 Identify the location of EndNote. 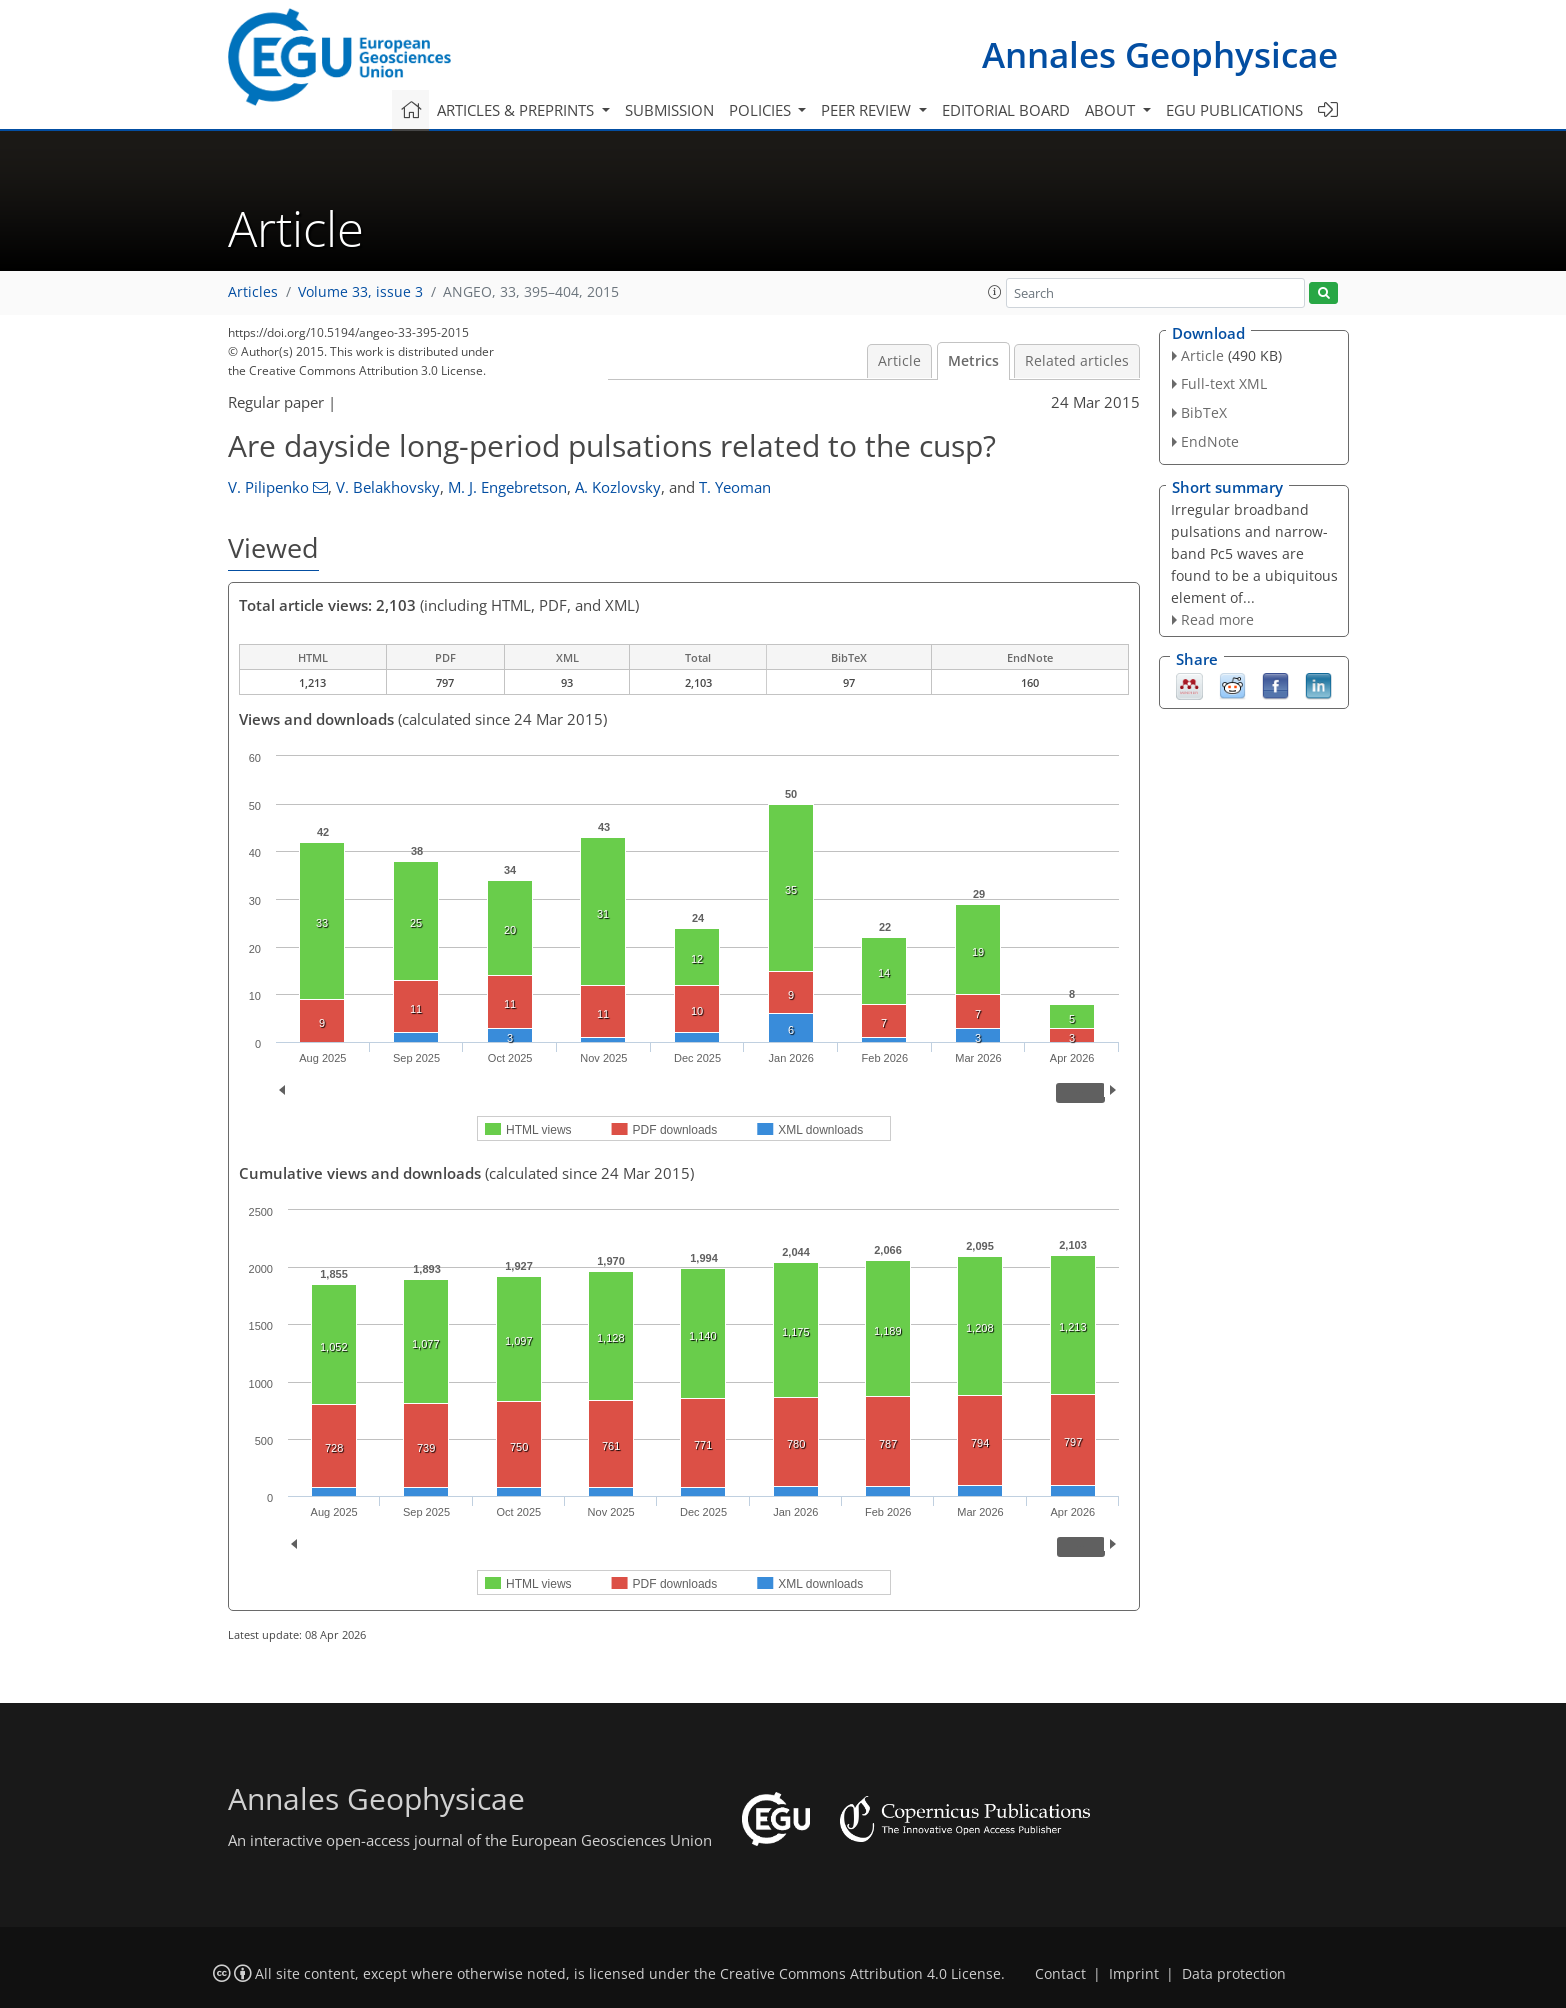
(1210, 441).